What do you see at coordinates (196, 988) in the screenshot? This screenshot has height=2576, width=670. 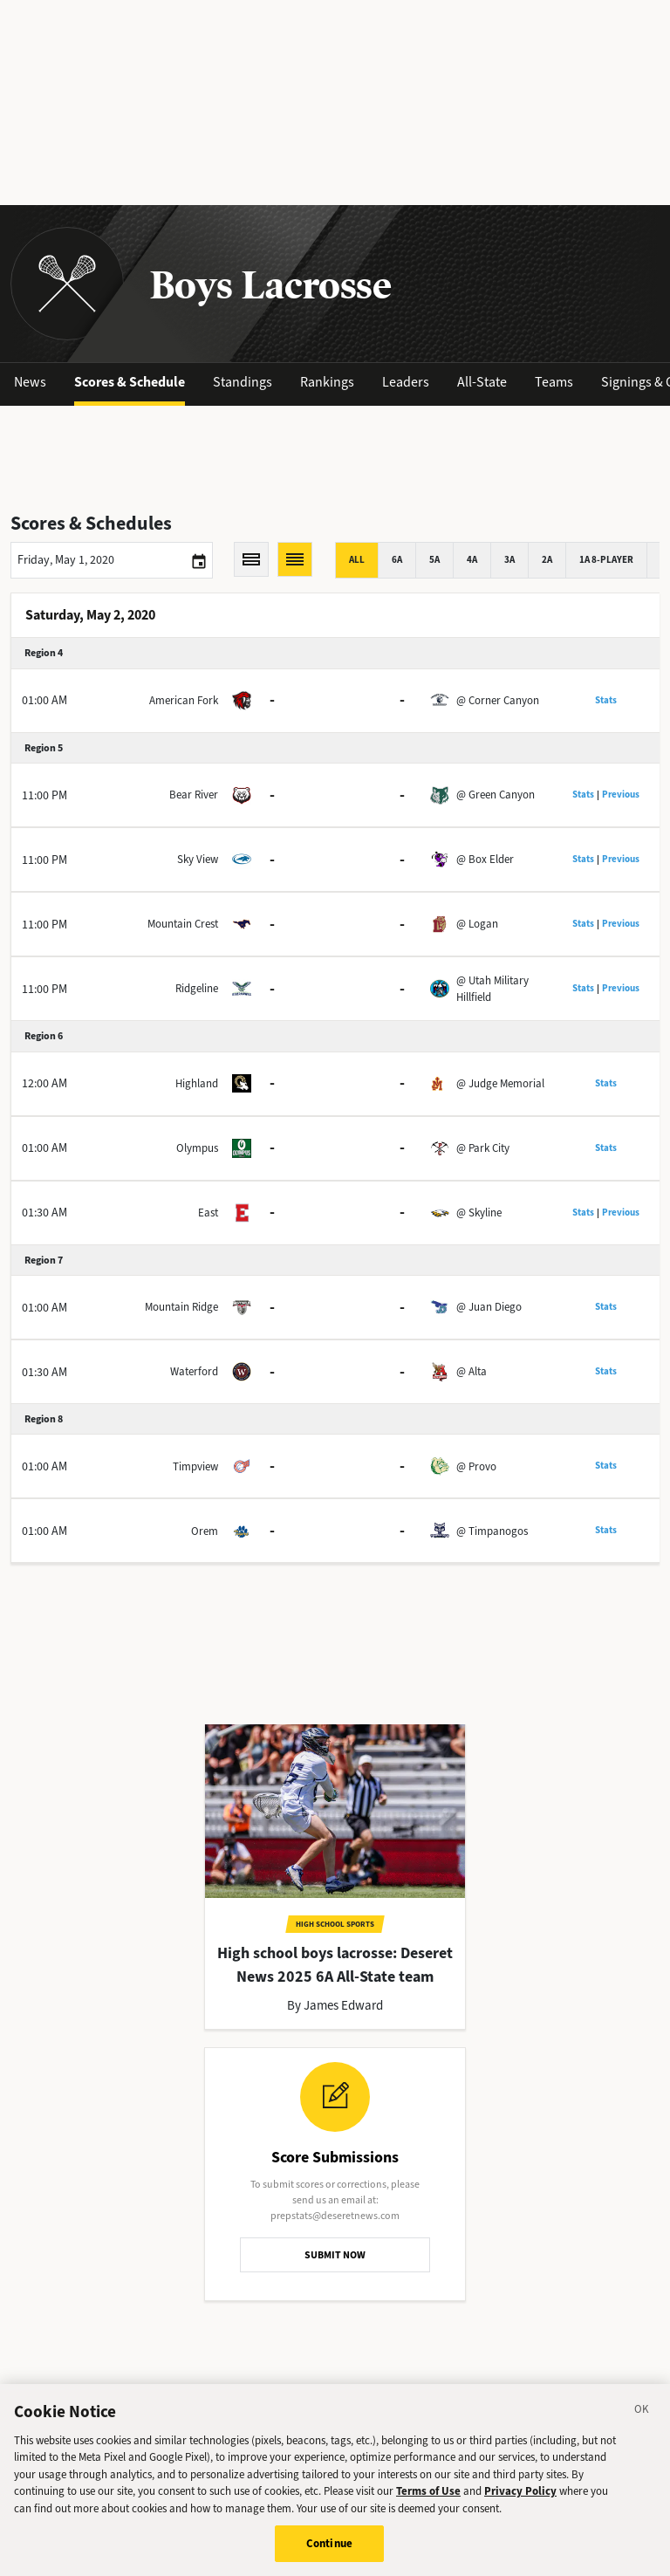 I see `Ridgeline` at bounding box center [196, 988].